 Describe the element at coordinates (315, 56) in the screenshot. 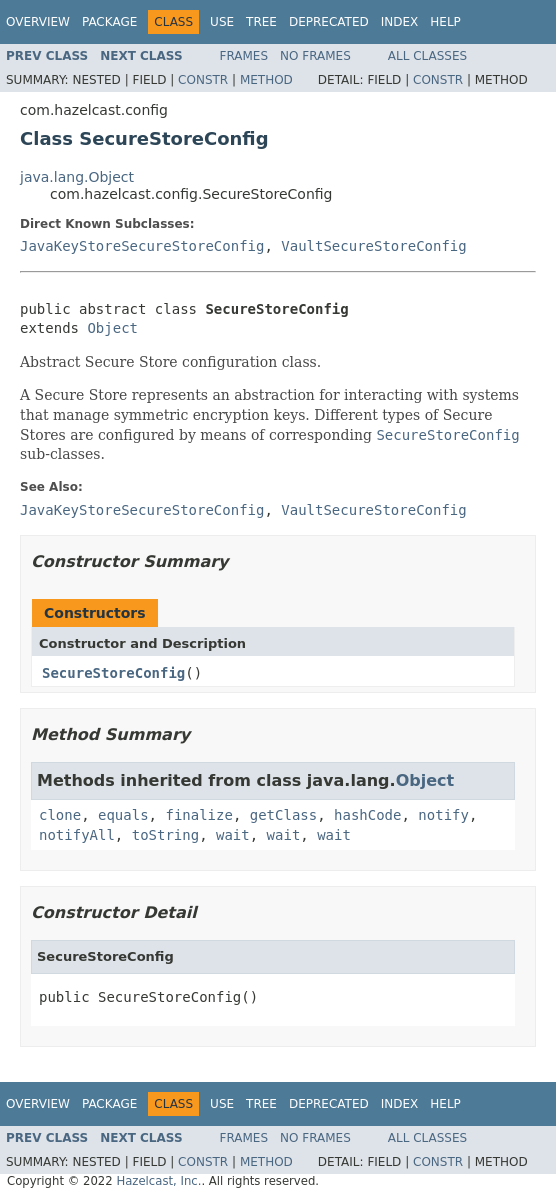

I see `No Frames` at that location.